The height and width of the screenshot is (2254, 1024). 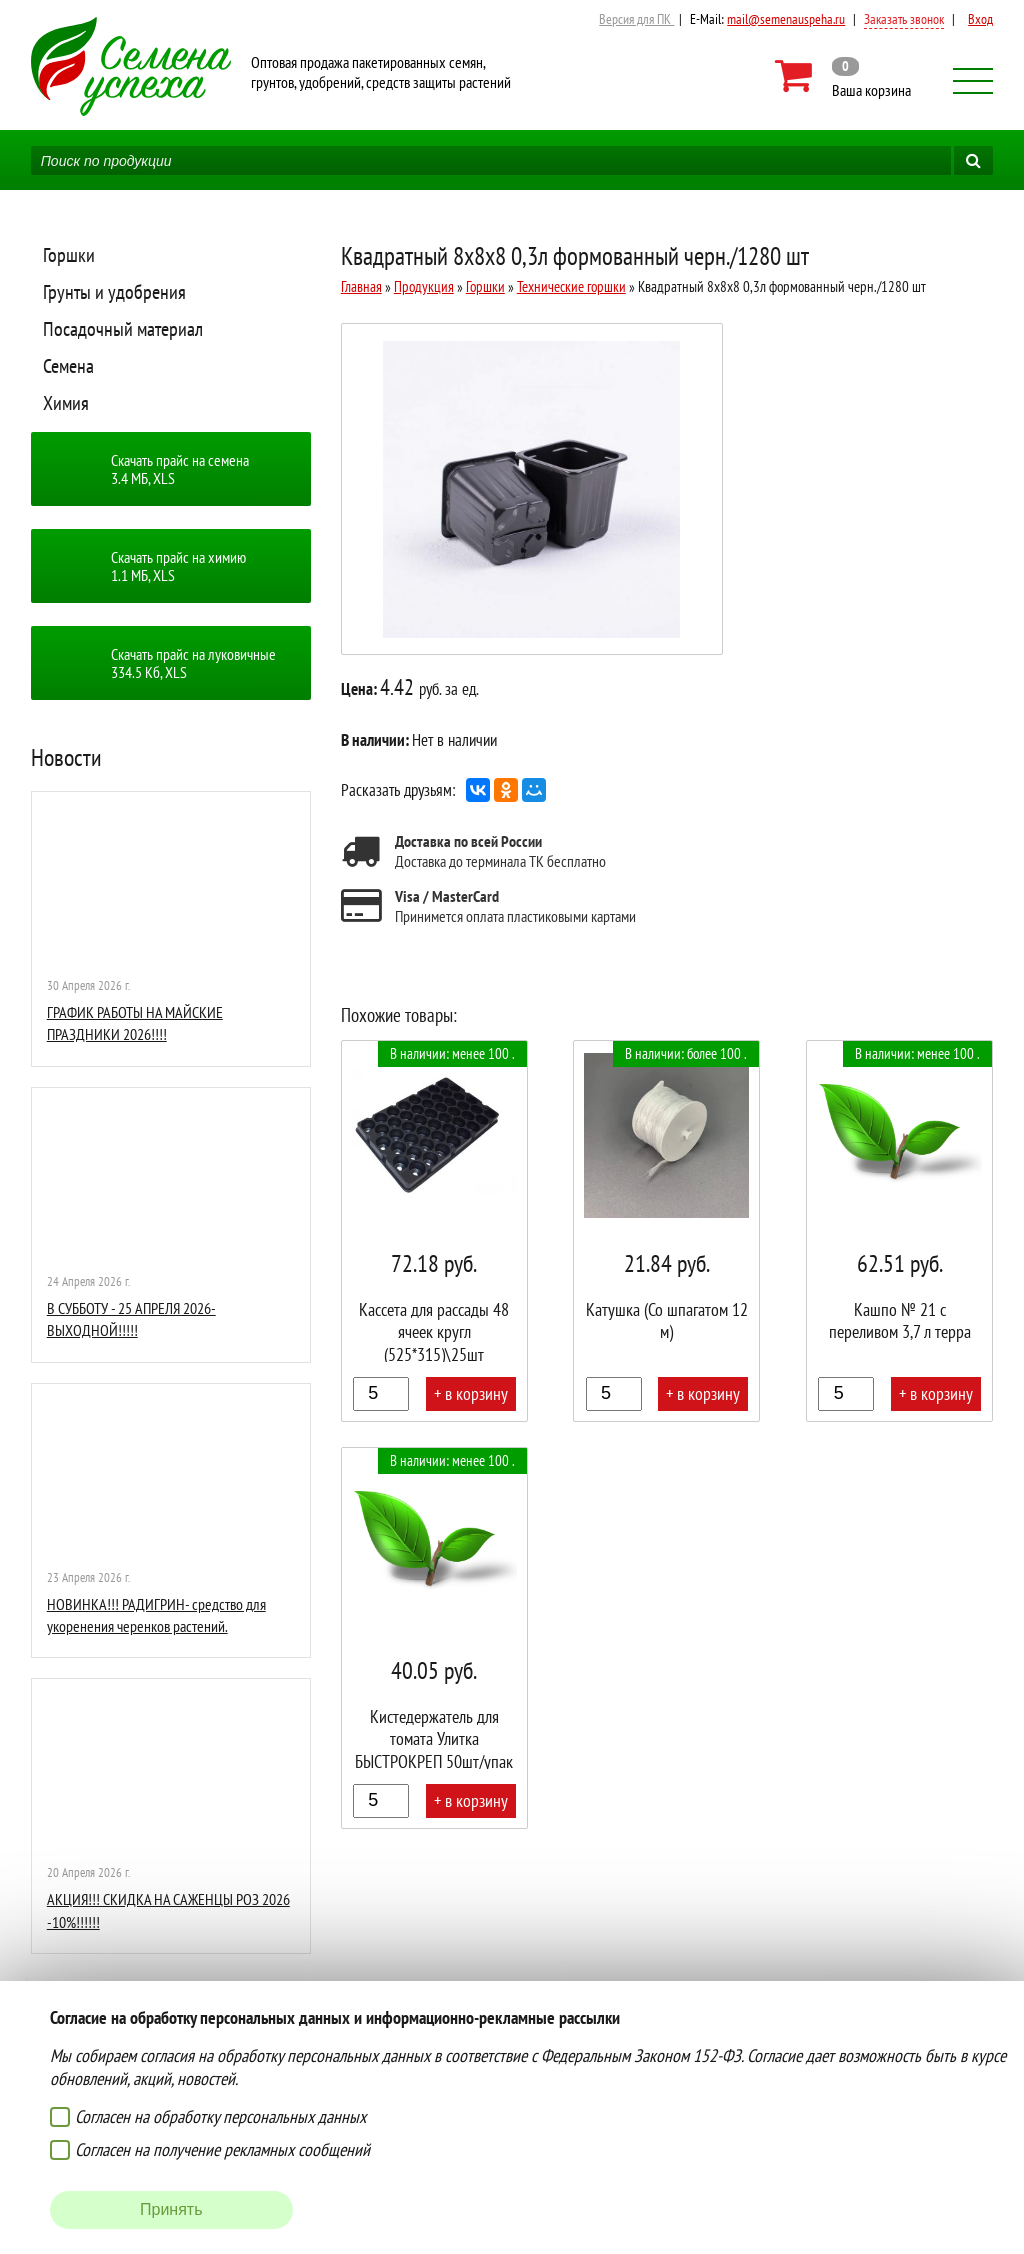 I want to click on Посадочный материал, so click(x=123, y=329).